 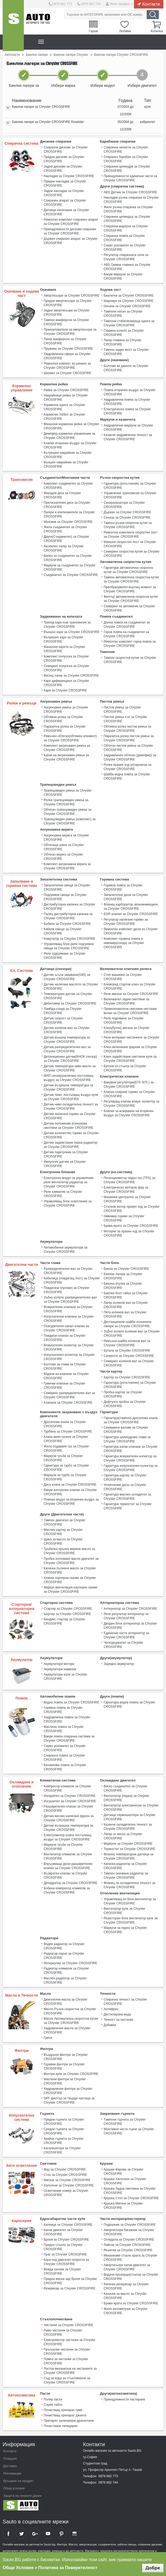 I want to click on Вакумни регулатори(ЕГР, N75 ) за Chrysler CROSSFIRE, so click(x=129, y=1084).